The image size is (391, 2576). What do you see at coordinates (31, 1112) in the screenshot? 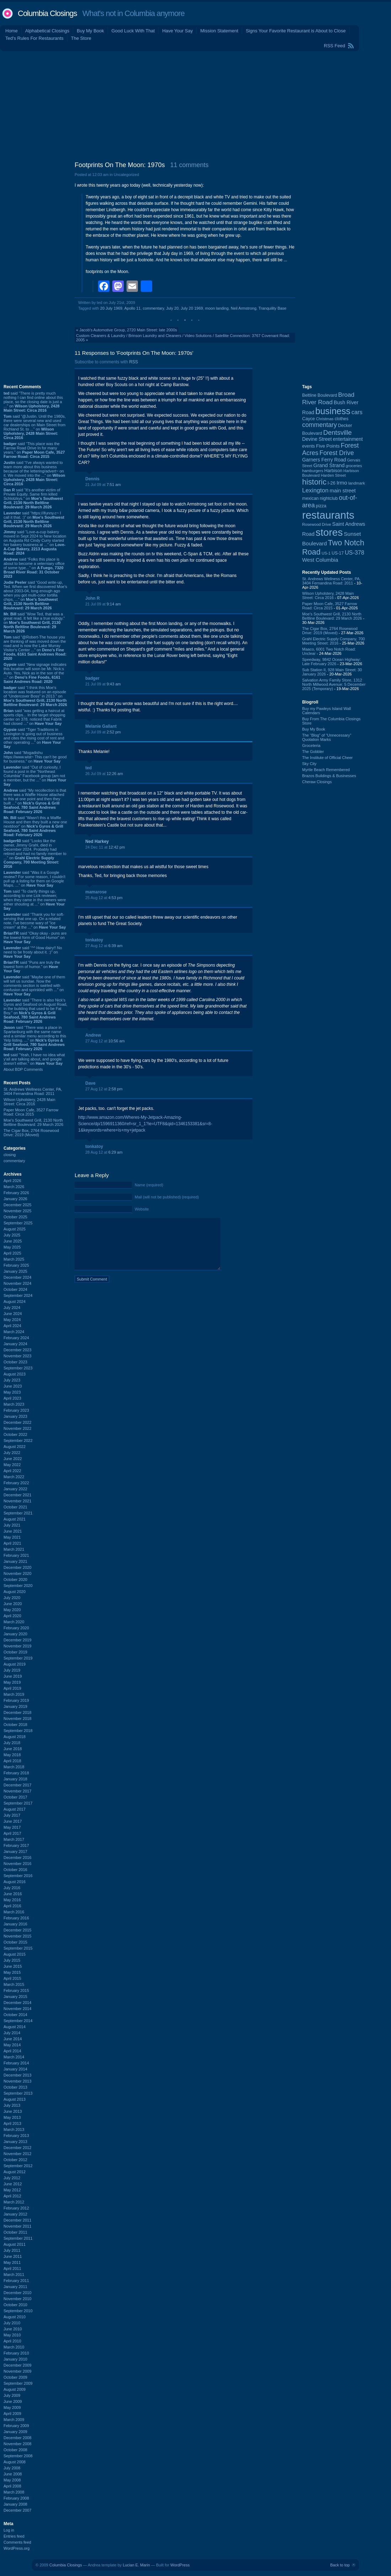
I see `Paper Moon Cafe, 3527 Farrow Road: Circa 2015` at bounding box center [31, 1112].